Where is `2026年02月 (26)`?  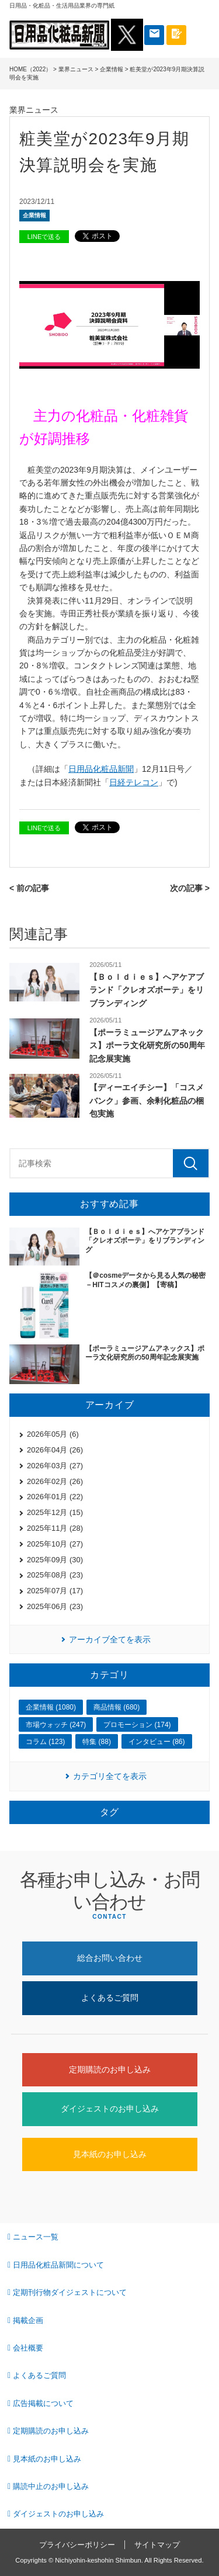
2026年02月 (26) is located at coordinates (55, 1481).